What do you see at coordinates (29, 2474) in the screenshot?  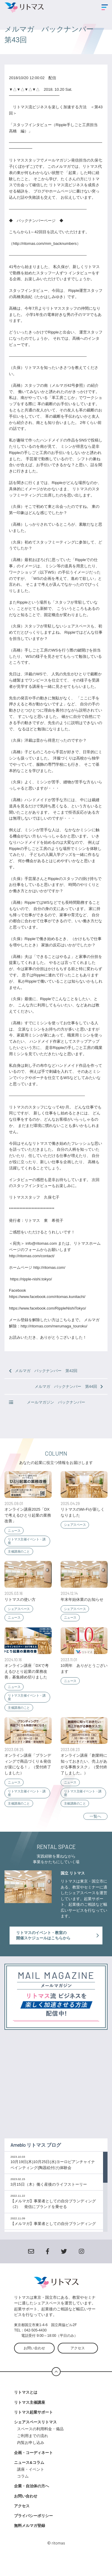 I see `ニュース&コラム` at bounding box center [29, 2474].